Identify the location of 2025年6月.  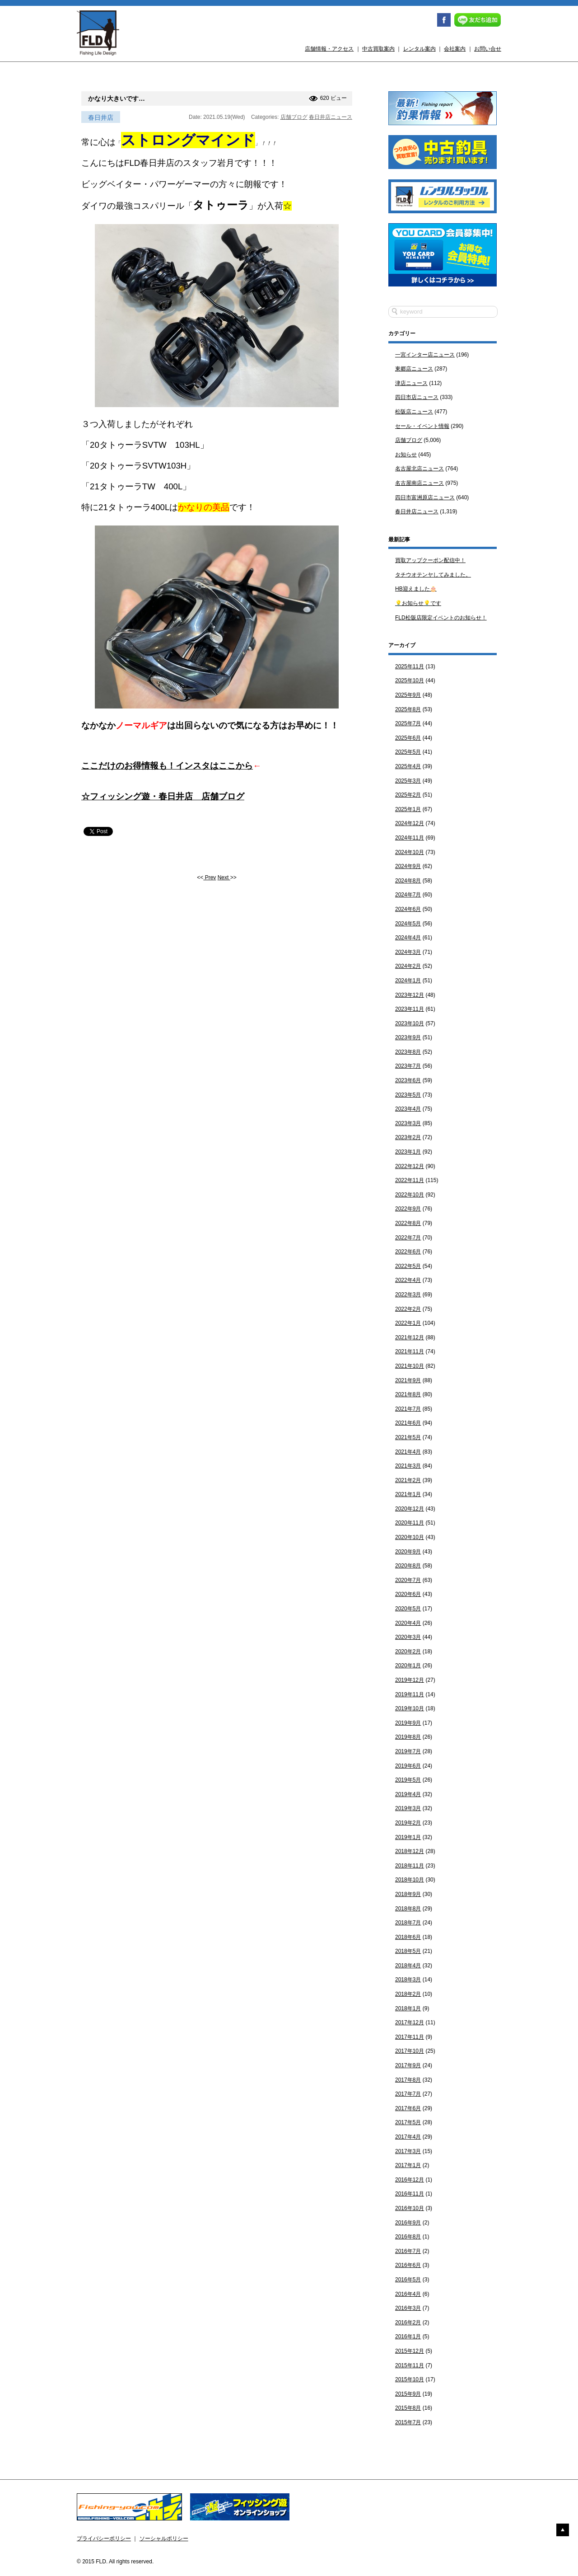
(408, 738).